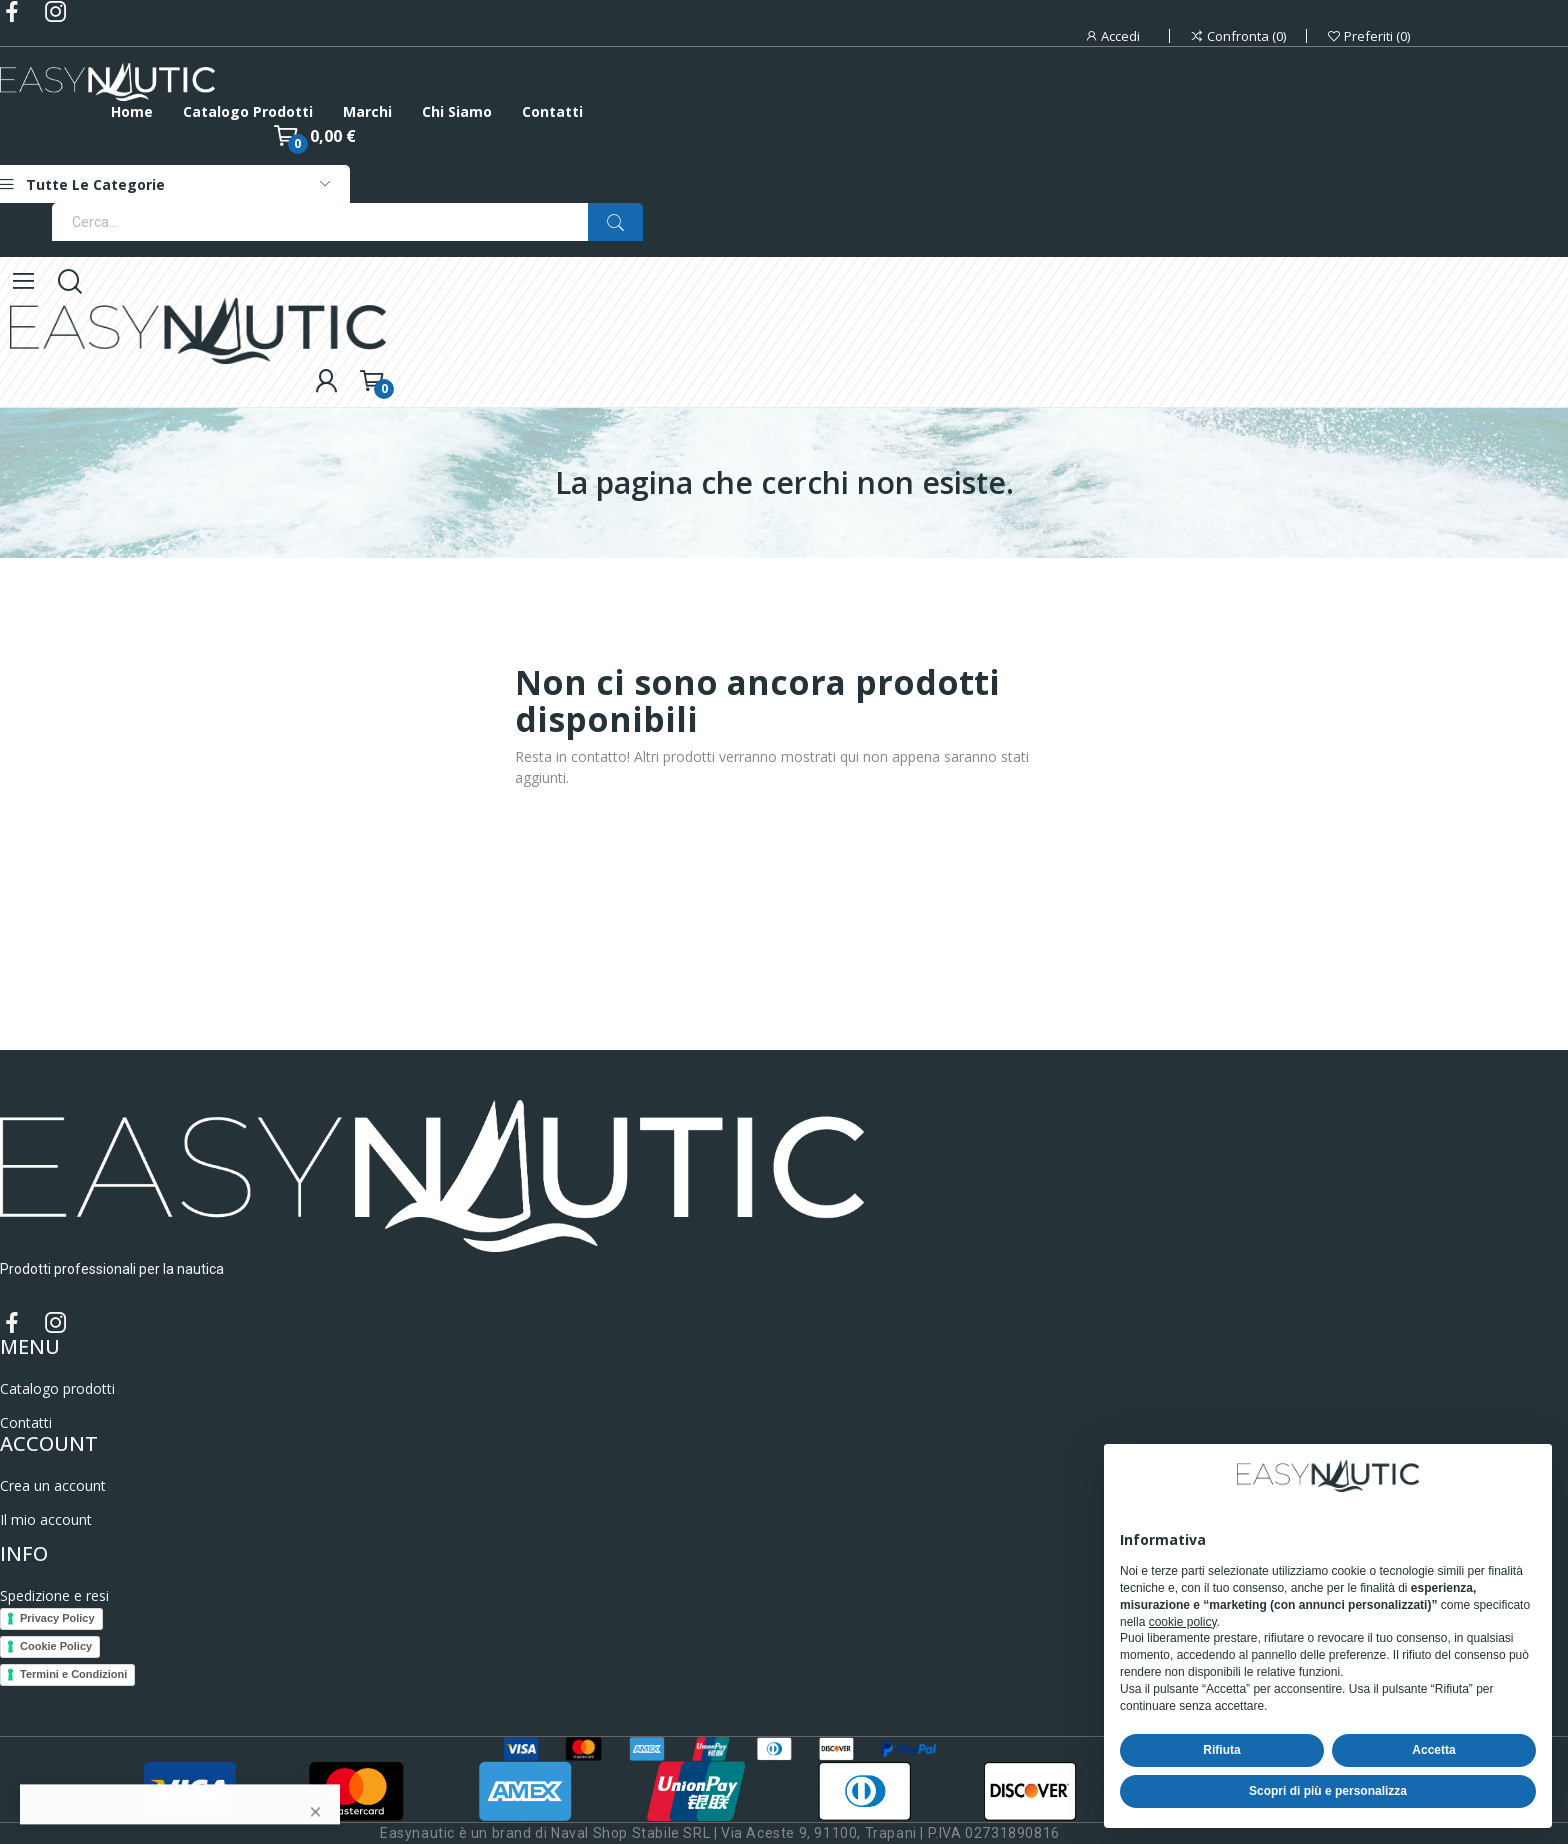 This screenshot has width=1568, height=1844. I want to click on Scopri di più e personalizza [button], so click(1328, 1791).